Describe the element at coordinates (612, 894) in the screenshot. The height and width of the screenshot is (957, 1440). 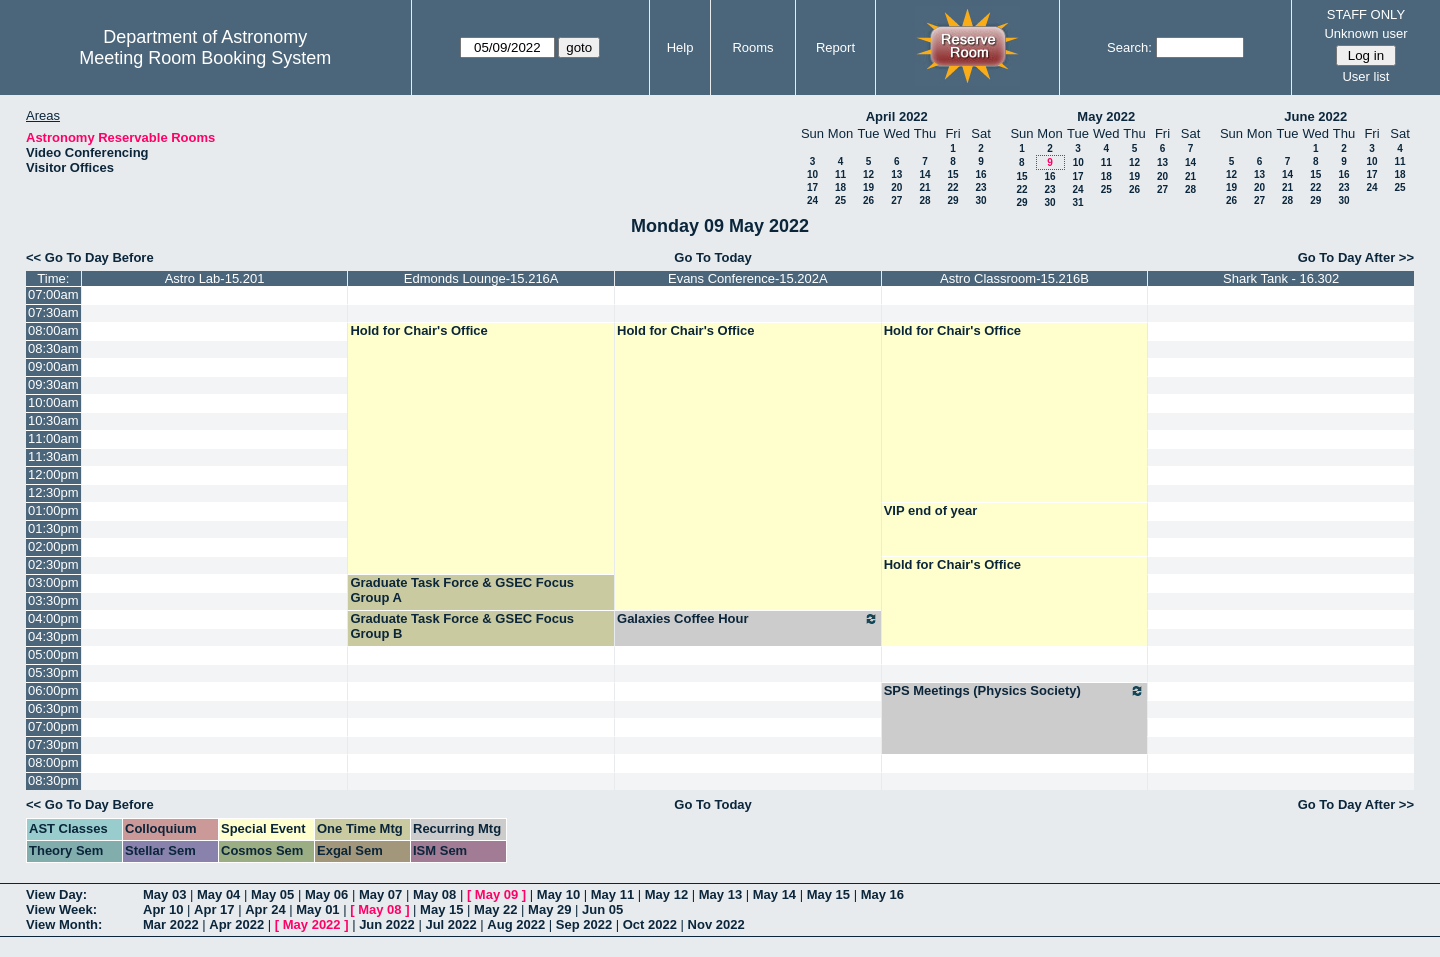
I see `May 11` at that location.